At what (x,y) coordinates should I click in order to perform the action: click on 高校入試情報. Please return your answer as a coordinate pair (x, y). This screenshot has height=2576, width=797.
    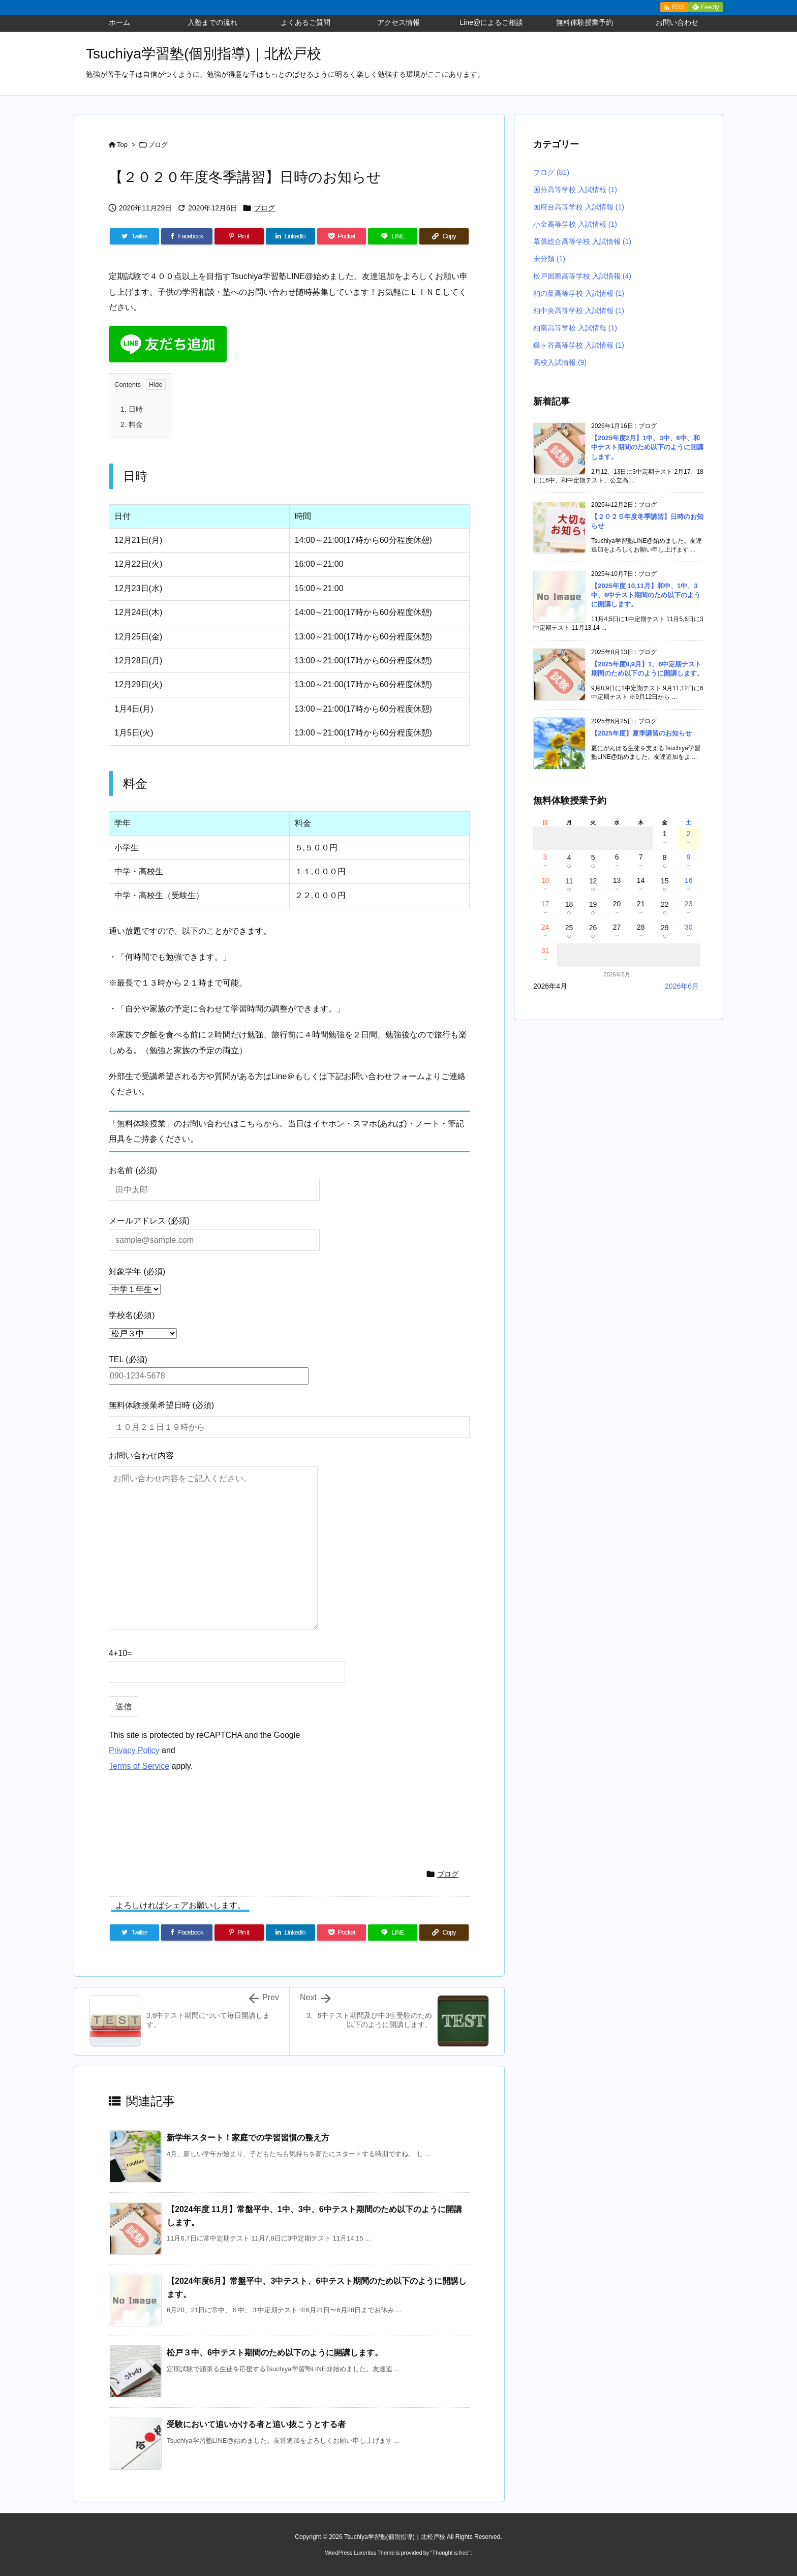
    Looking at the image, I should click on (560, 362).